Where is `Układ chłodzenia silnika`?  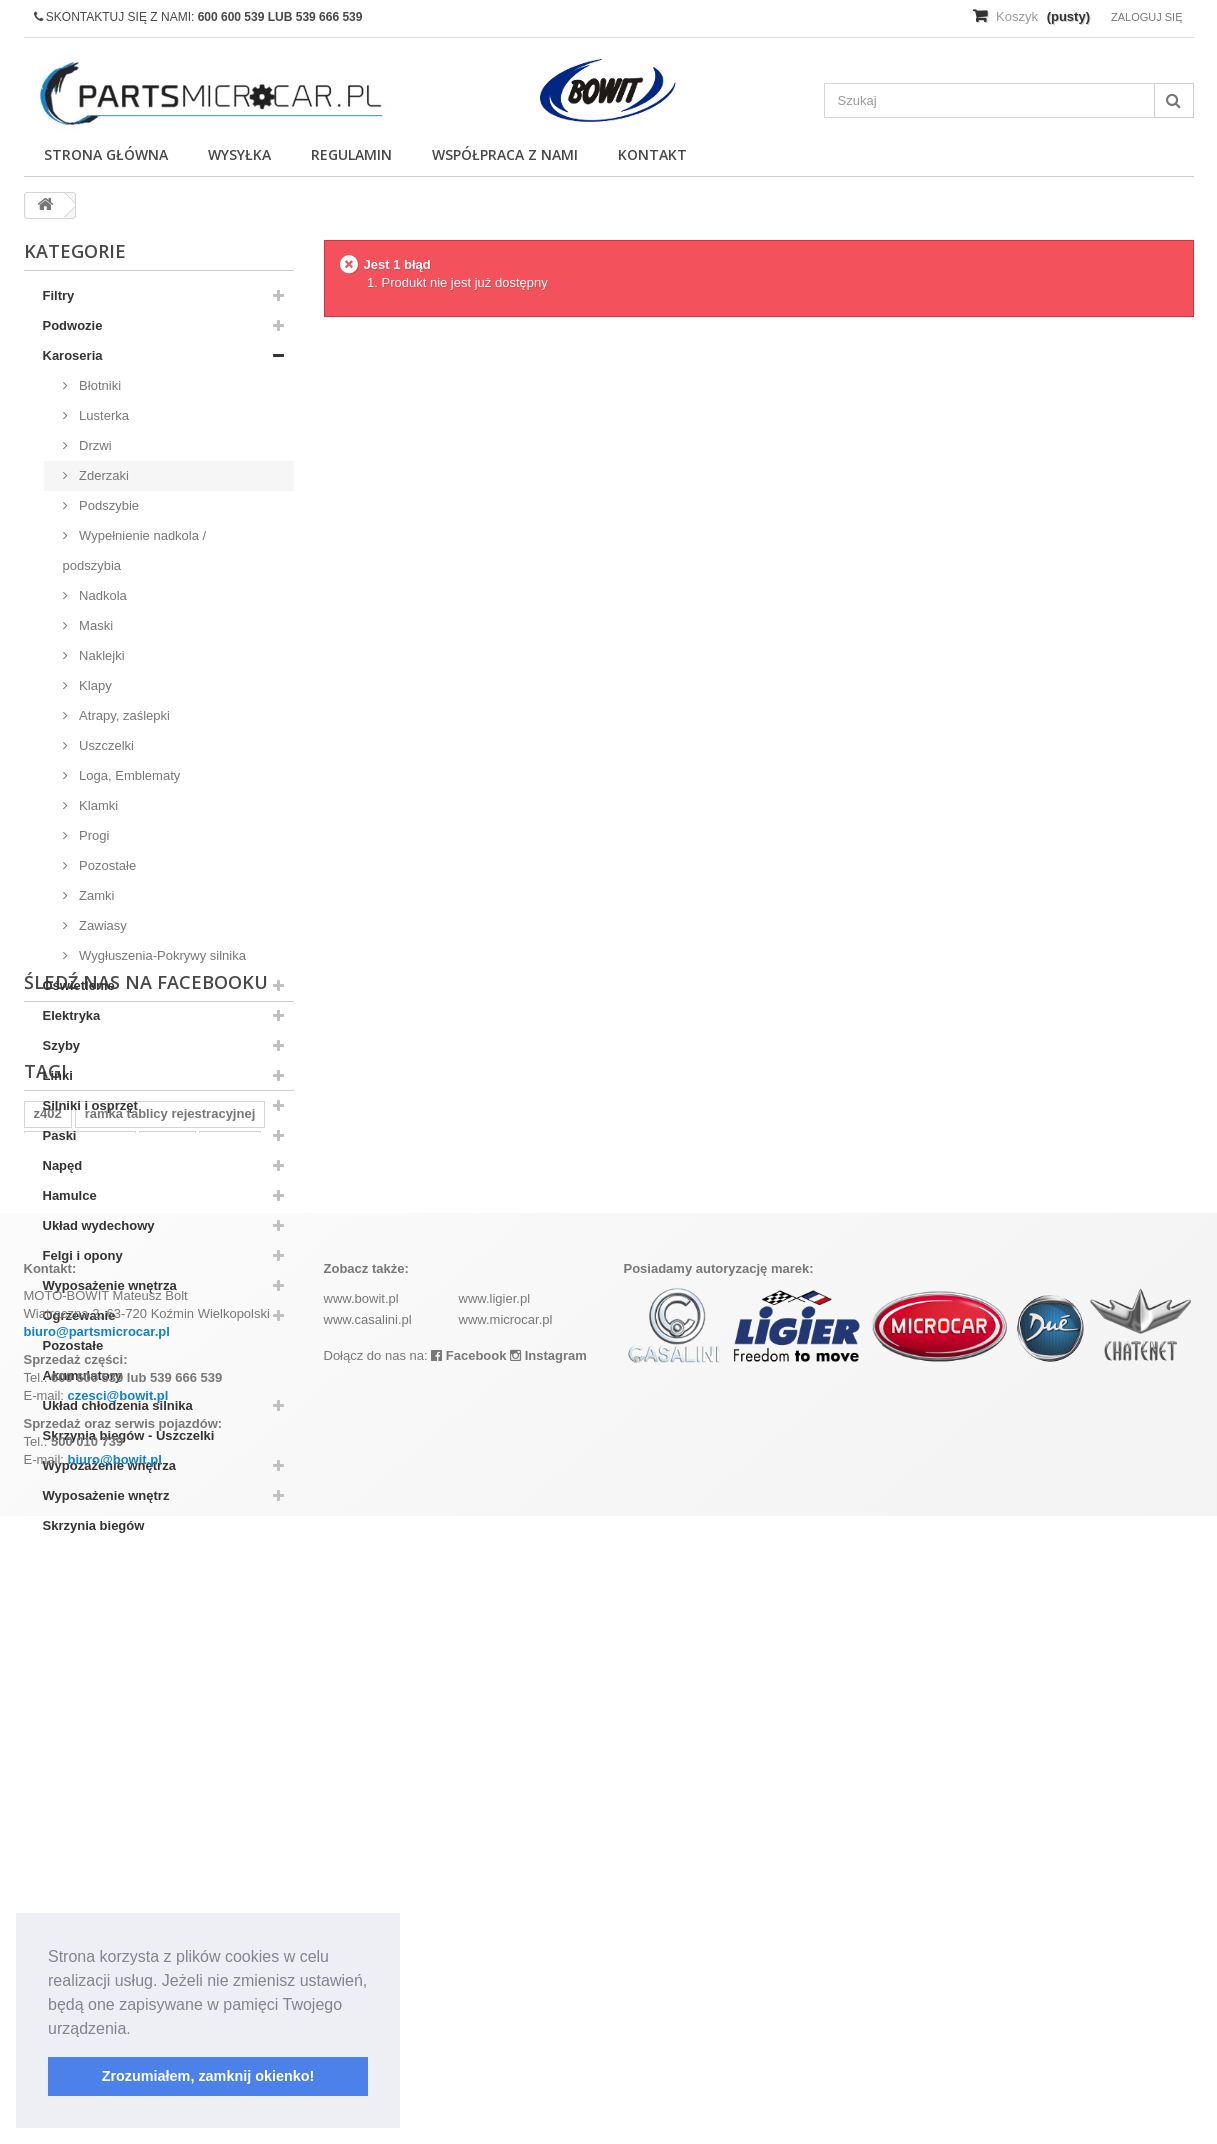 Układ chłodzenia silnika is located at coordinates (118, 1405).